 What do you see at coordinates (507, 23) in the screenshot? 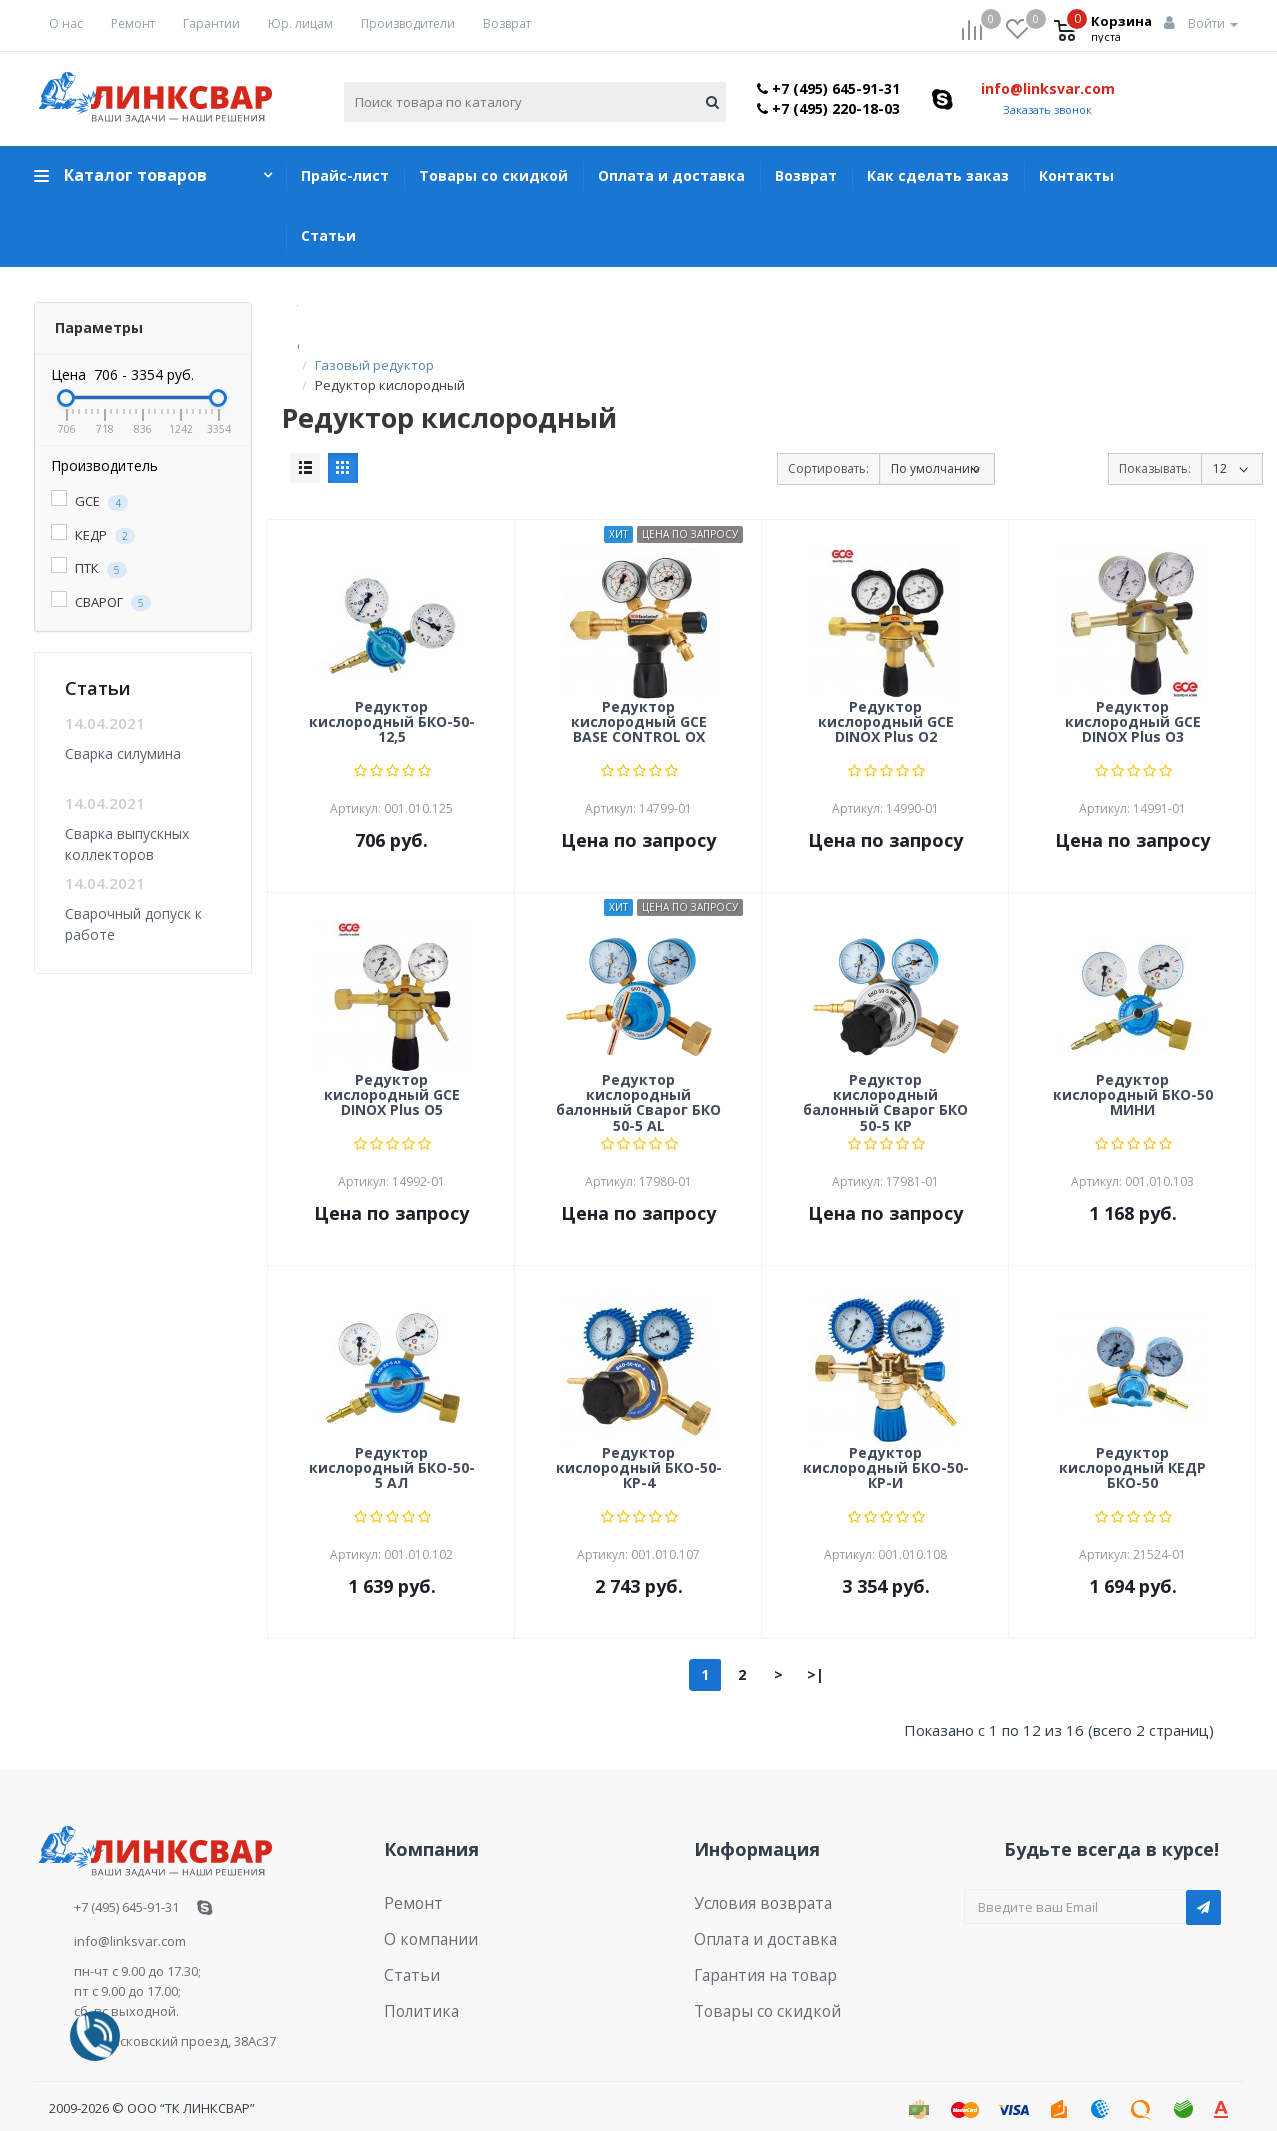
I see `Возврат` at bounding box center [507, 23].